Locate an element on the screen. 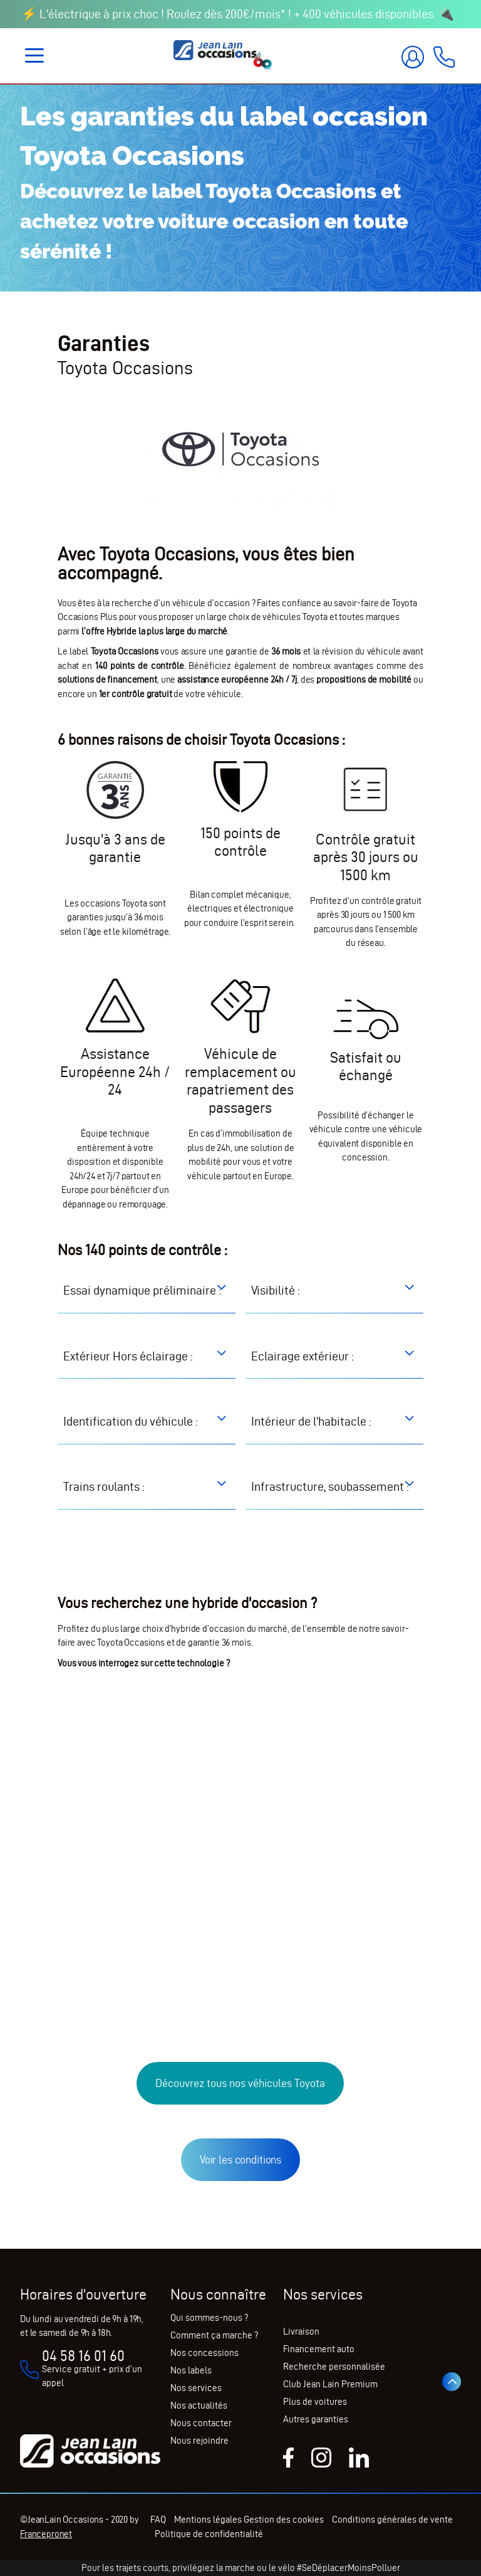 The image size is (481, 2576). Nous rejoindre is located at coordinates (199, 2441).